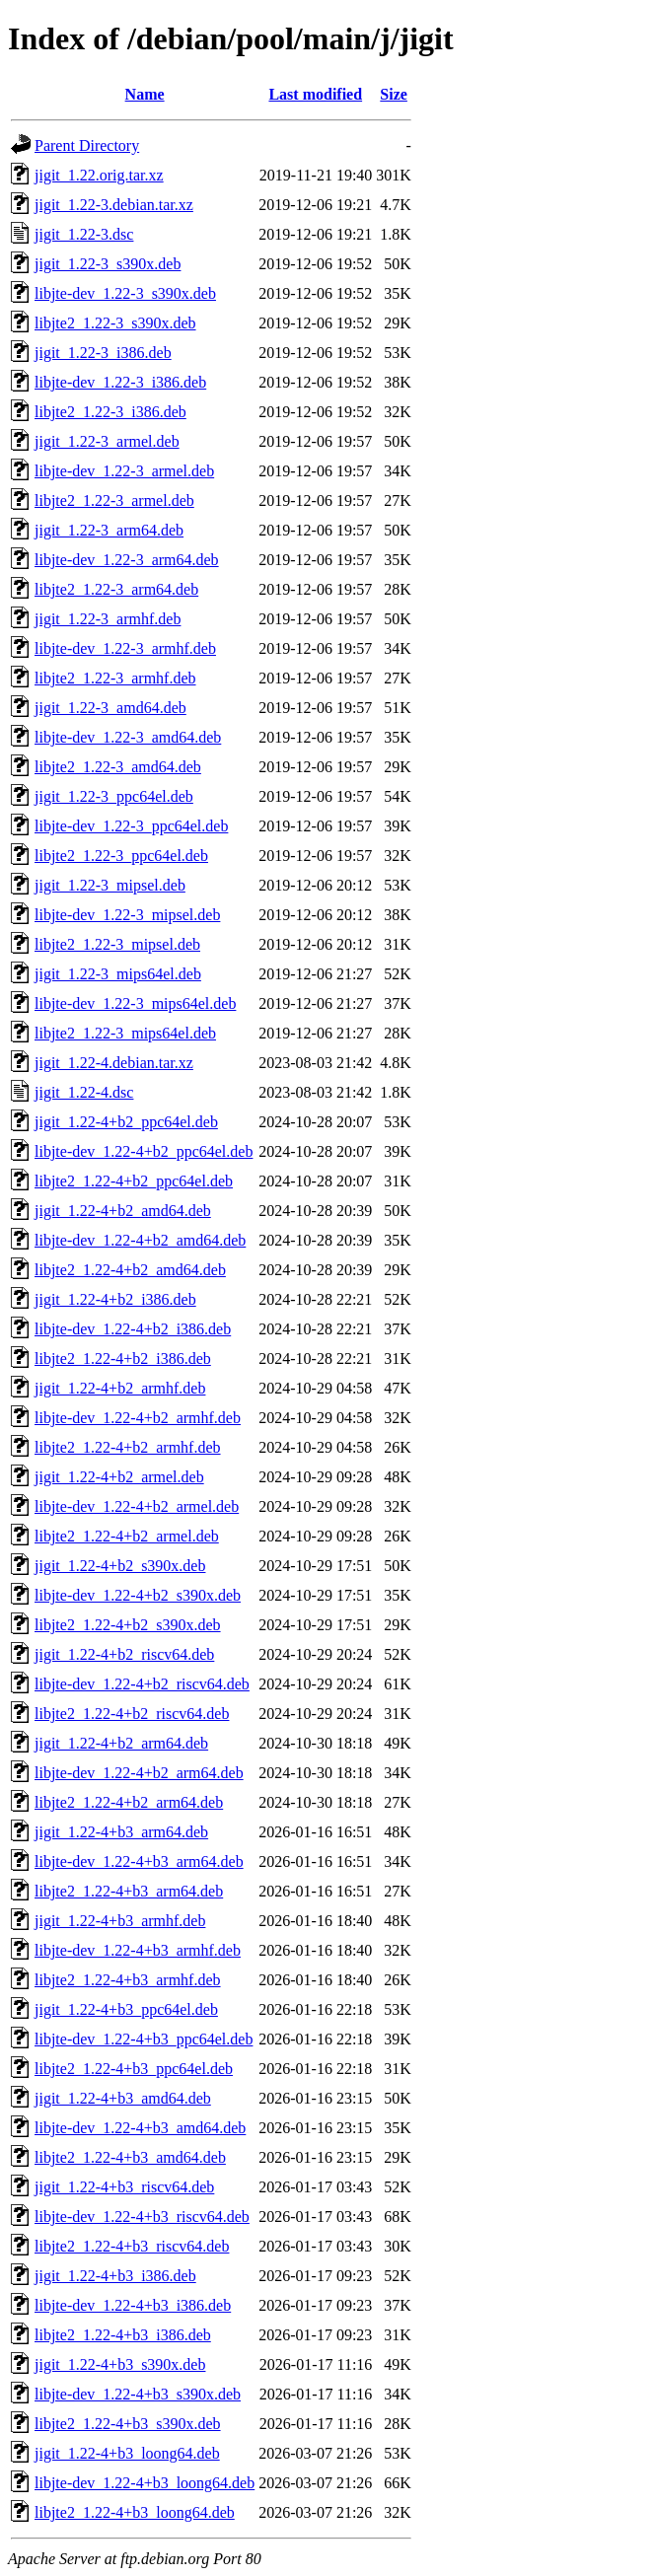 The image size is (656, 2576). I want to click on jigit_1.22.orig.tar.xz, so click(99, 175).